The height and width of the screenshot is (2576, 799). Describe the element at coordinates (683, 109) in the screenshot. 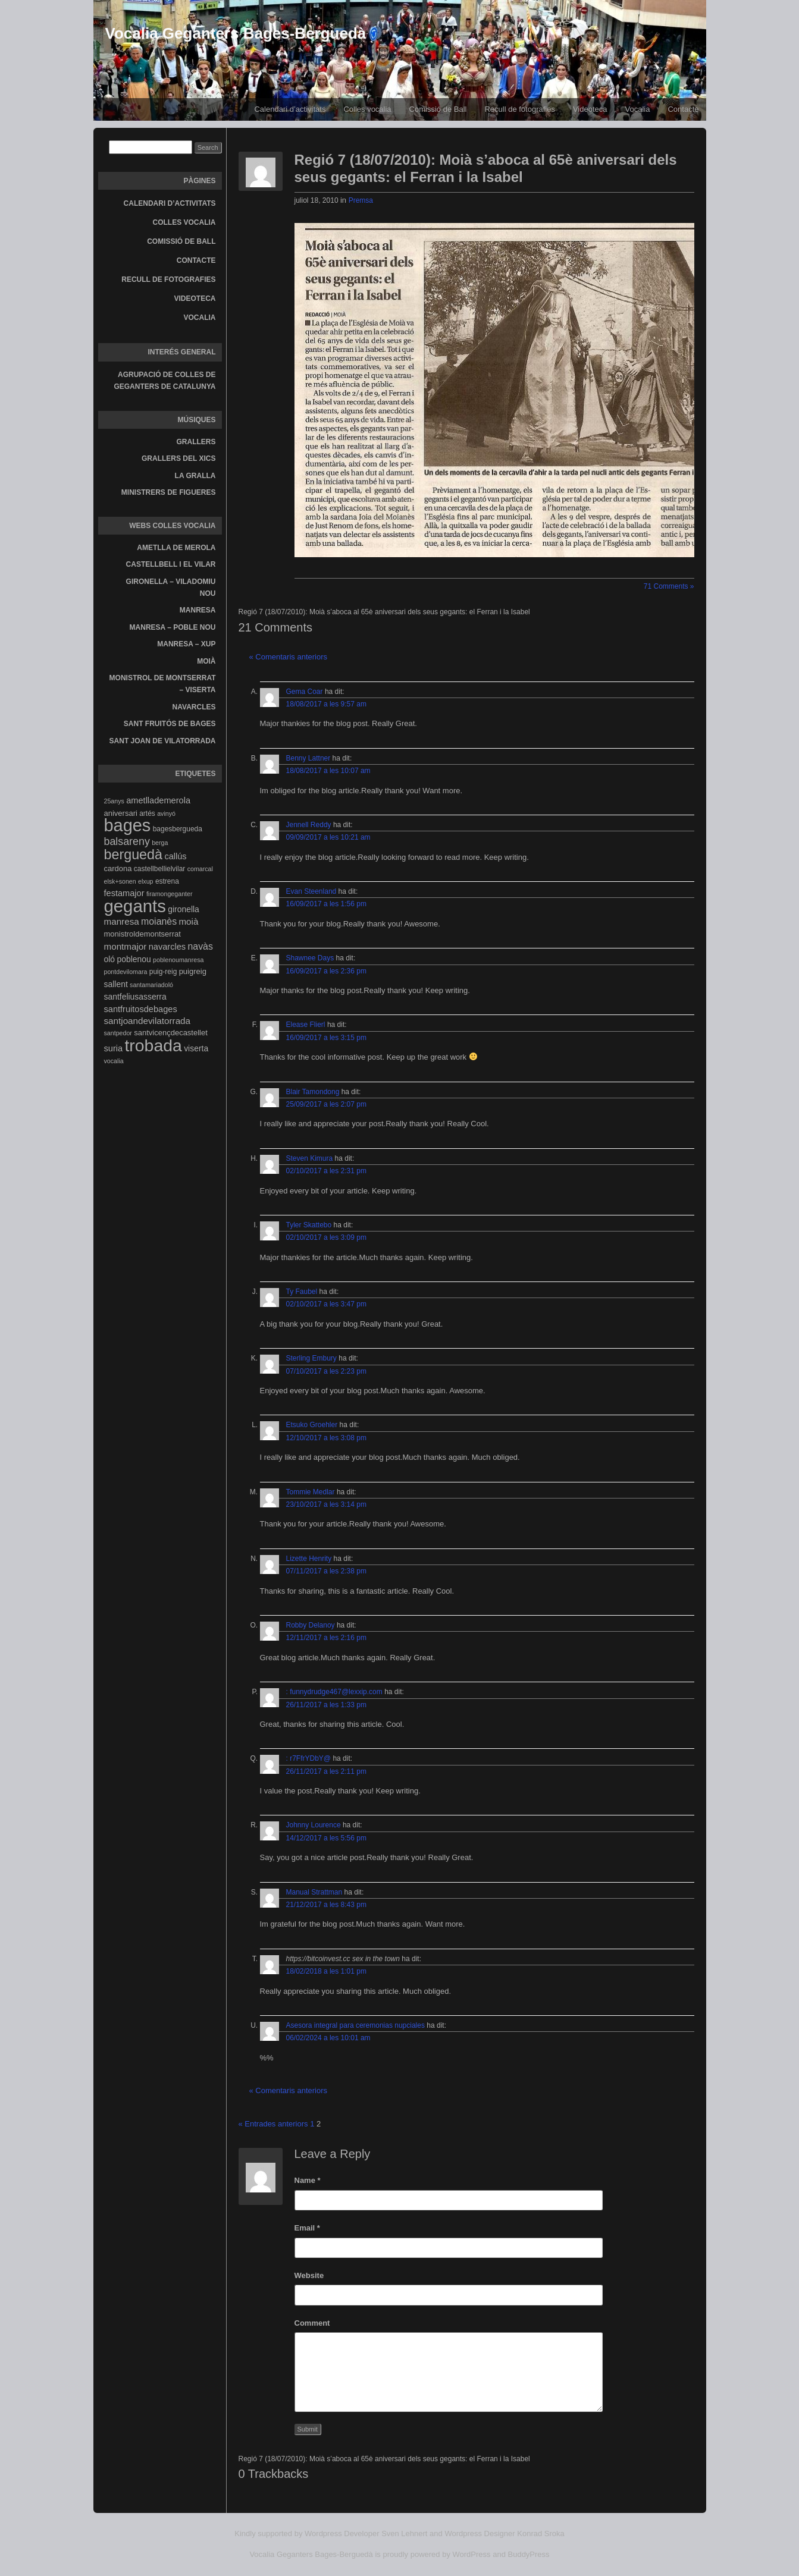

I see `Contacte` at that location.